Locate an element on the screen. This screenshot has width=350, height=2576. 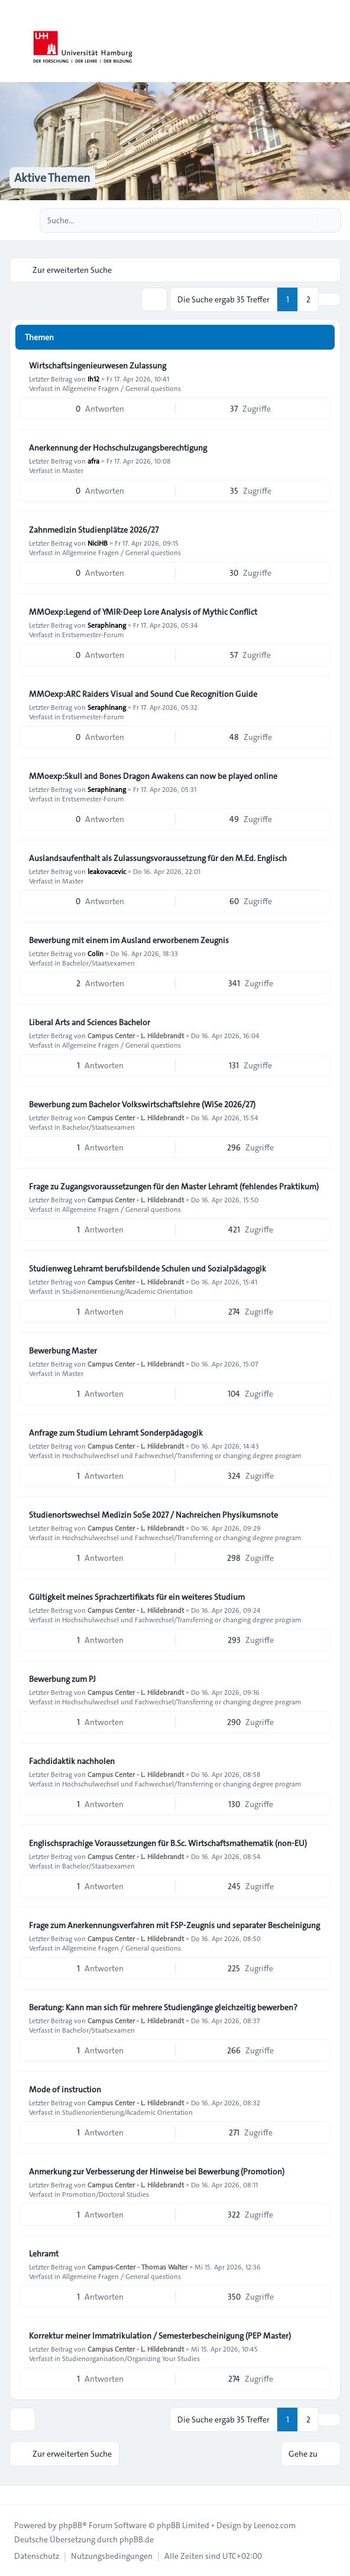
Frage zum Anerkennungsverfahren mit FSP-Zeugnis und separater Bescheinigung is located at coordinates (174, 1925).